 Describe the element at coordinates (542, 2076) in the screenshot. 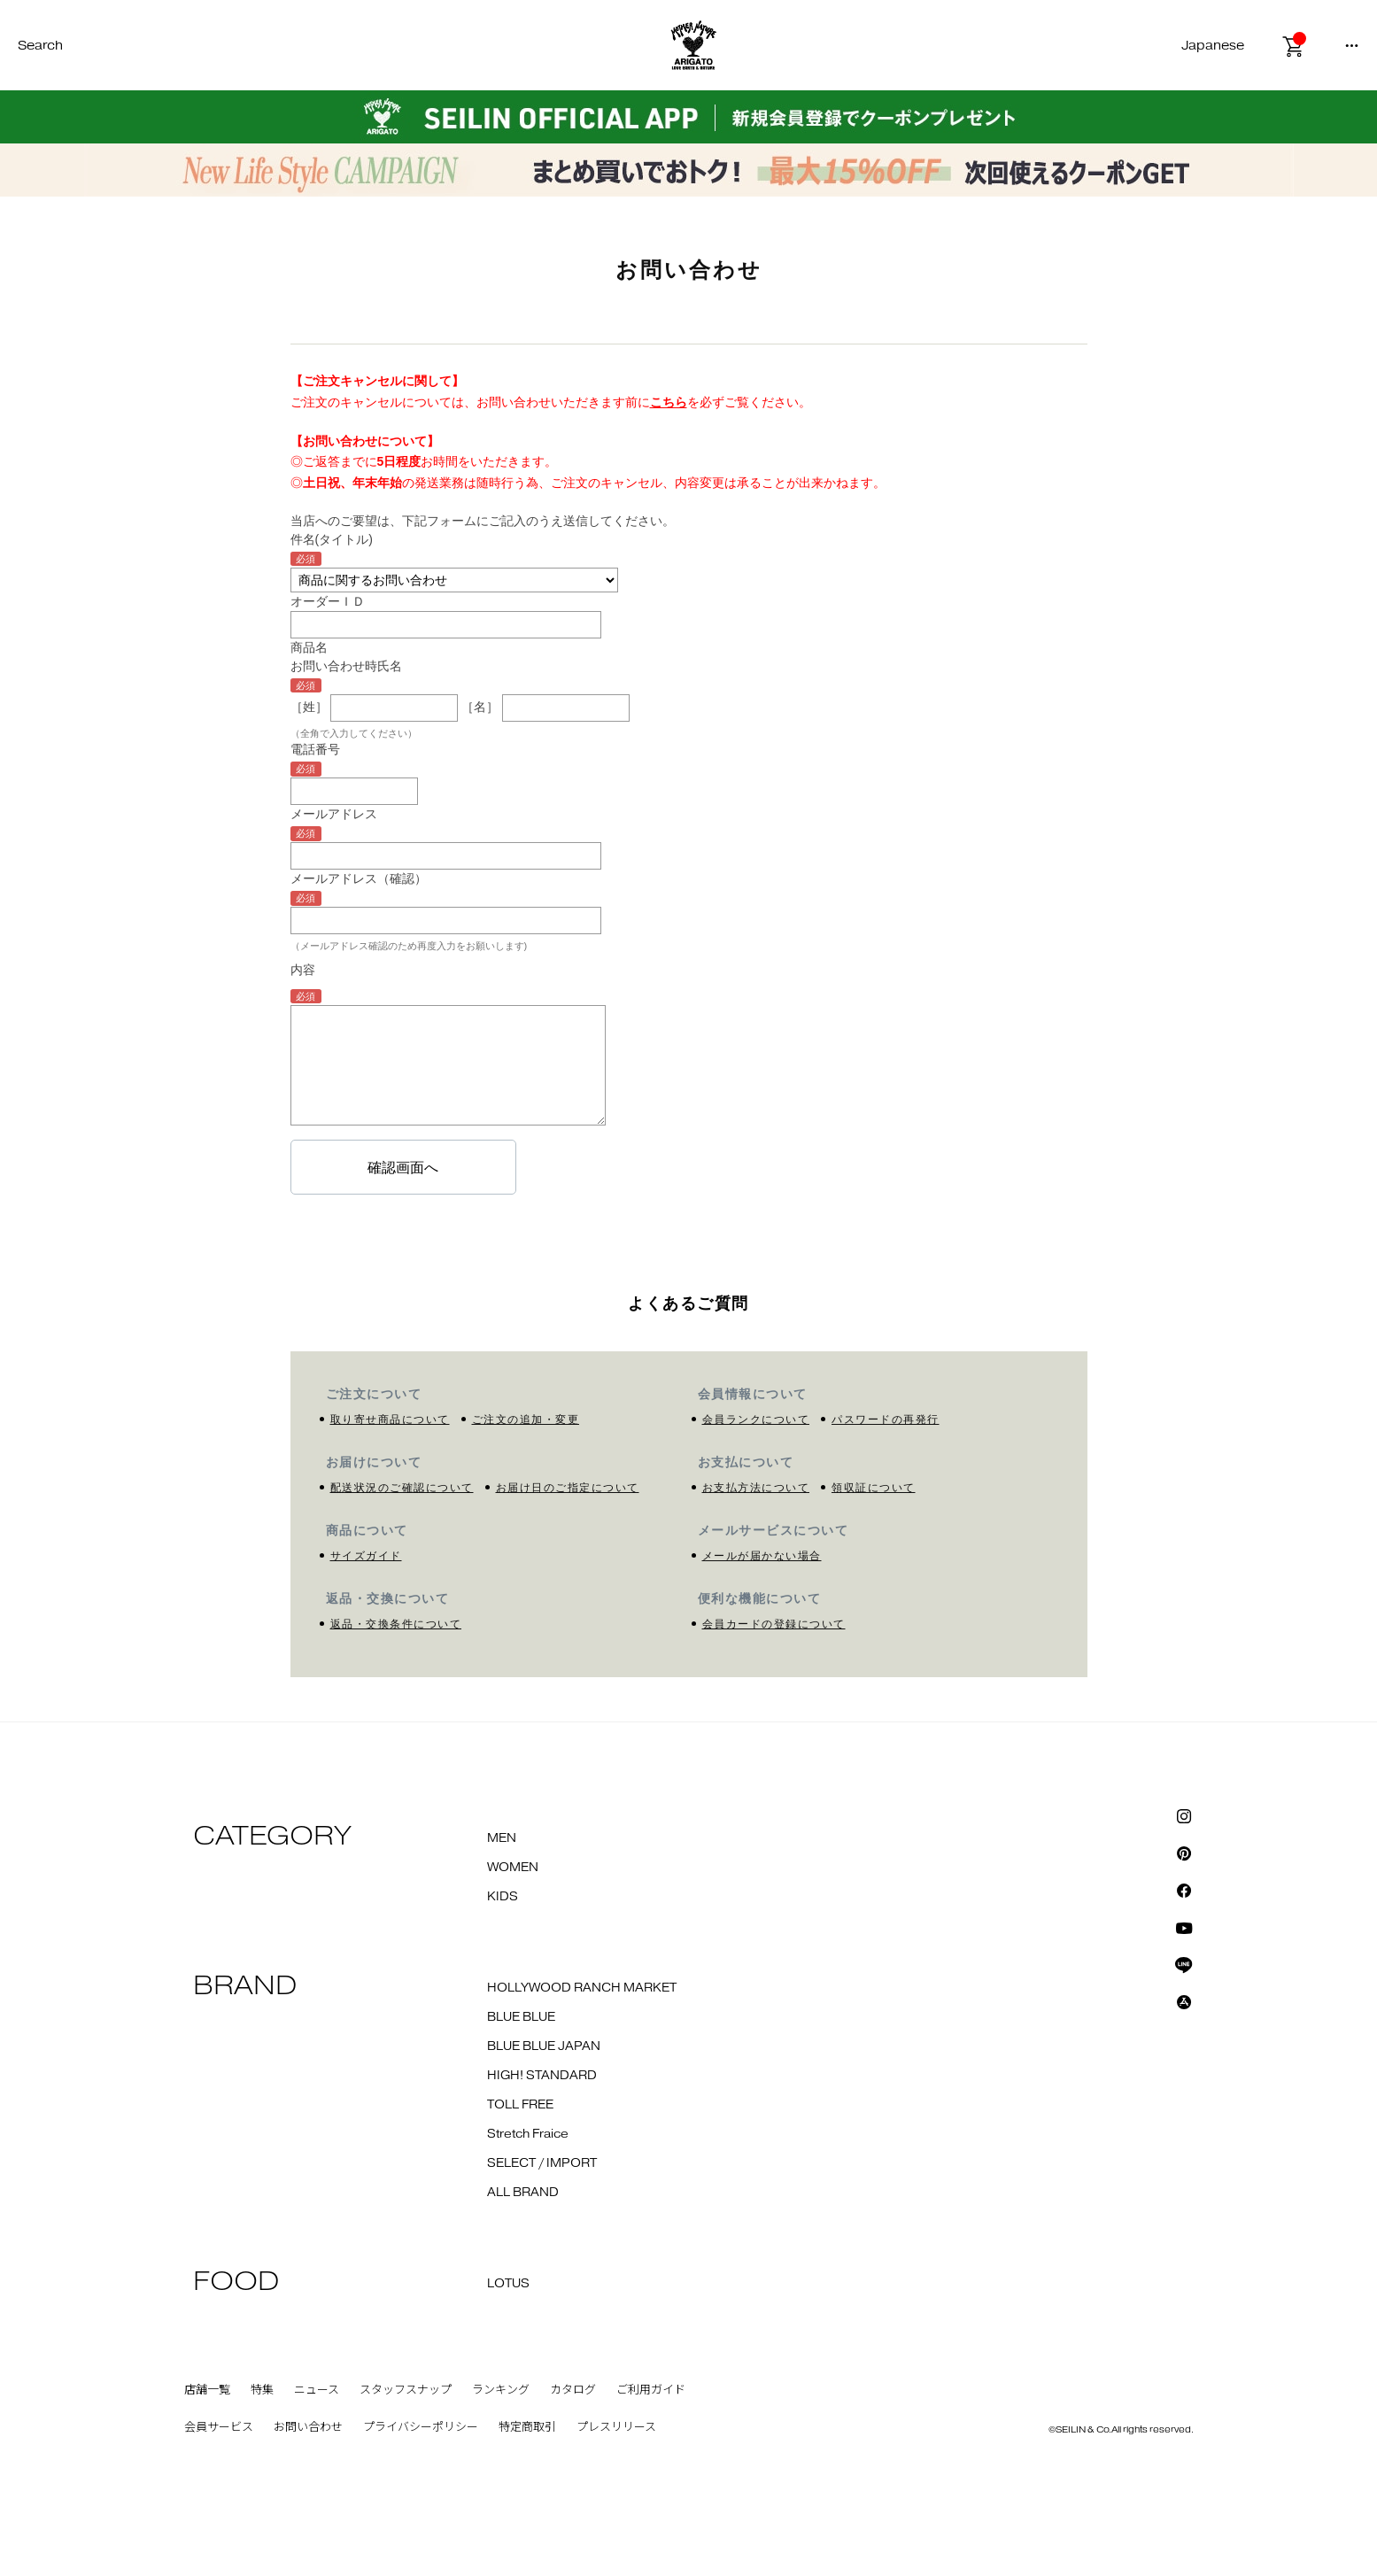

I see `HIGH! STANDARD` at that location.